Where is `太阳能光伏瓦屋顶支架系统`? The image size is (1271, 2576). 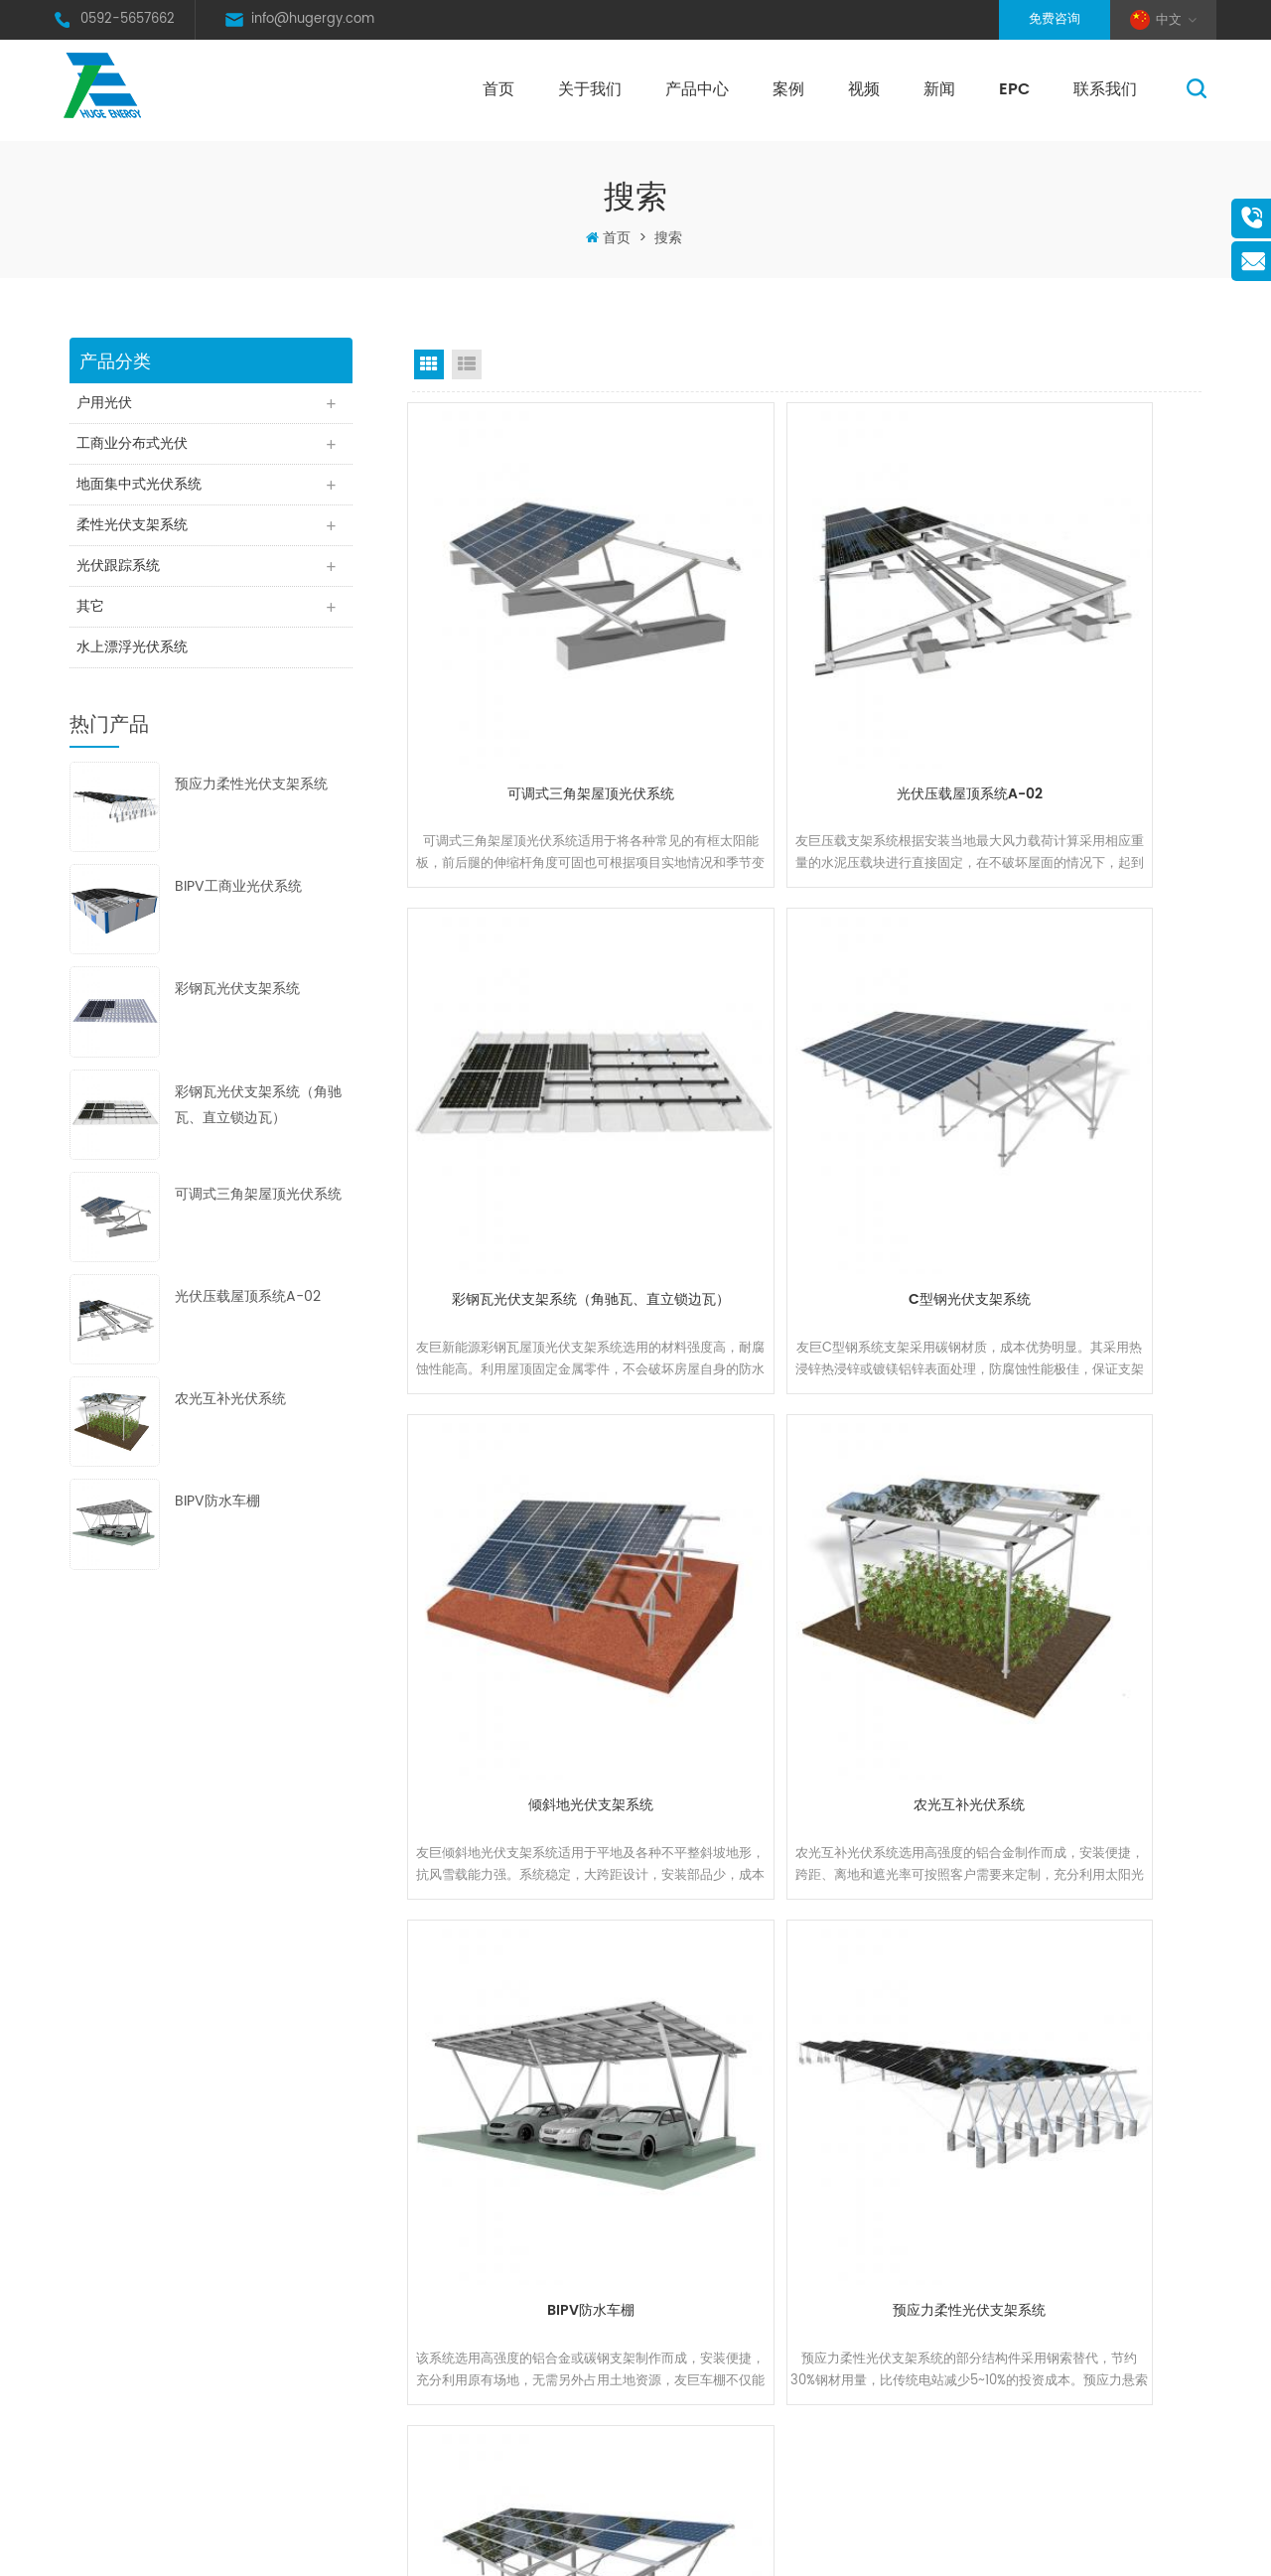
太阳能光伏瓦屋顶支架系统 is located at coordinates (701, 2243).